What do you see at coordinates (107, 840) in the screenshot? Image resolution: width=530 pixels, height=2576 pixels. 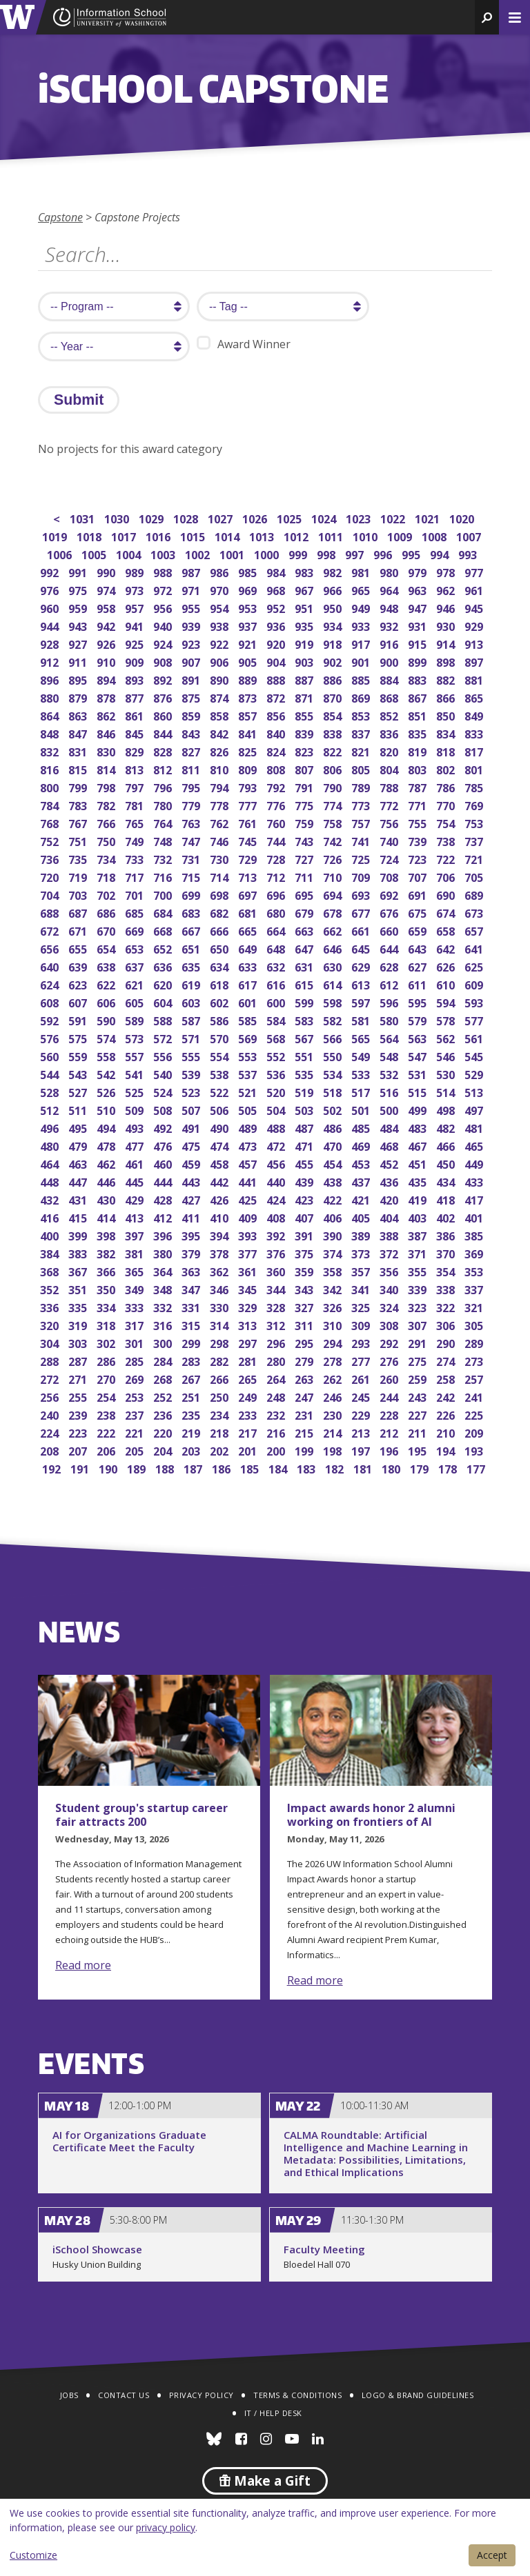 I see `750` at bounding box center [107, 840].